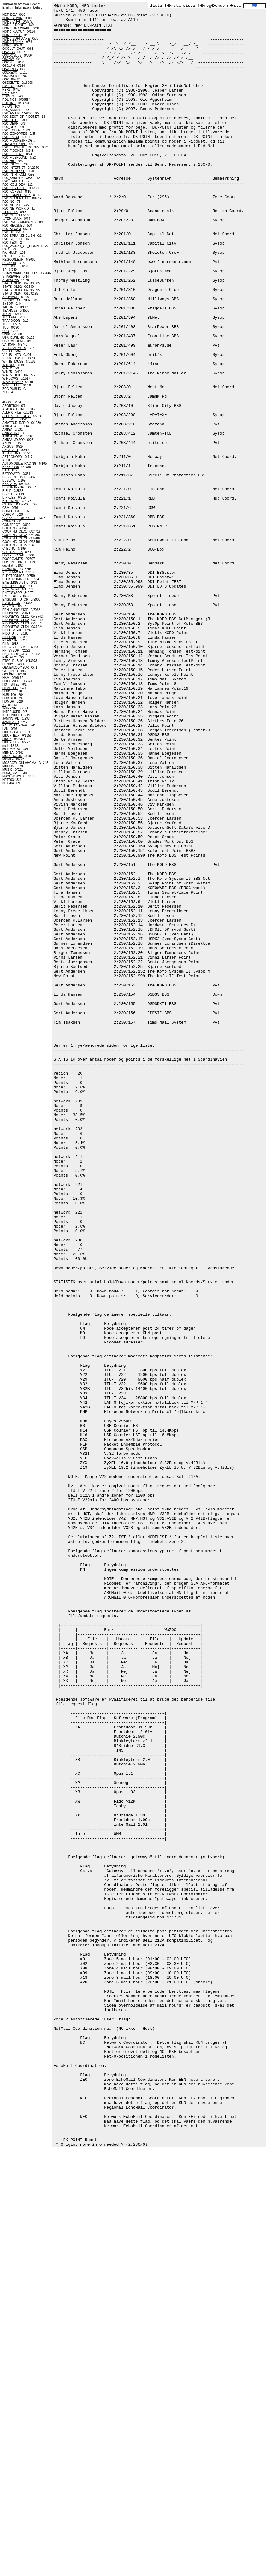 This screenshot has height=2576, width=267. Describe the element at coordinates (21, 4) in the screenshot. I see `Tillbaka till svenska Fidonet` at that location.